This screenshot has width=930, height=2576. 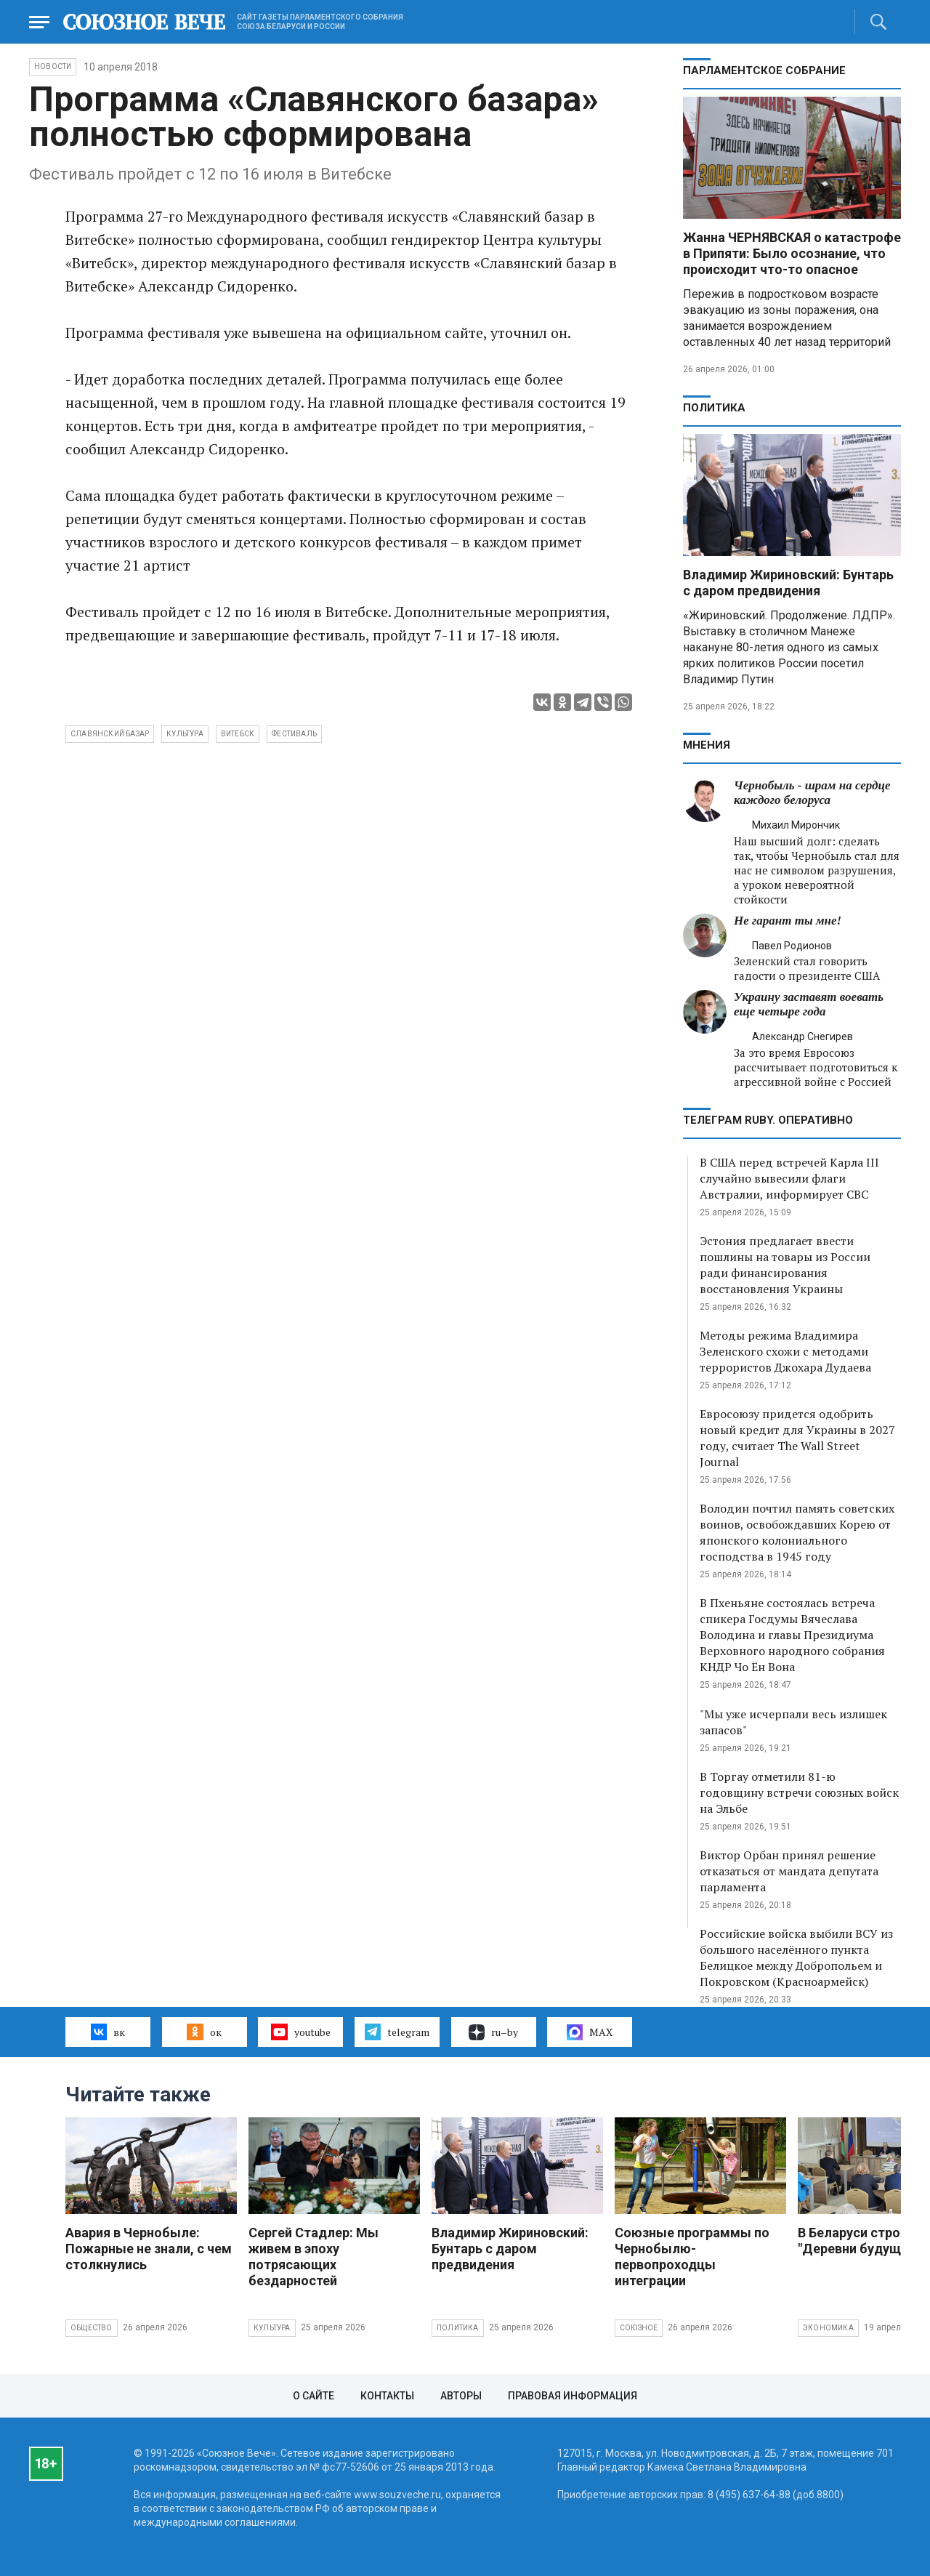 I want to click on Политика, so click(x=714, y=407).